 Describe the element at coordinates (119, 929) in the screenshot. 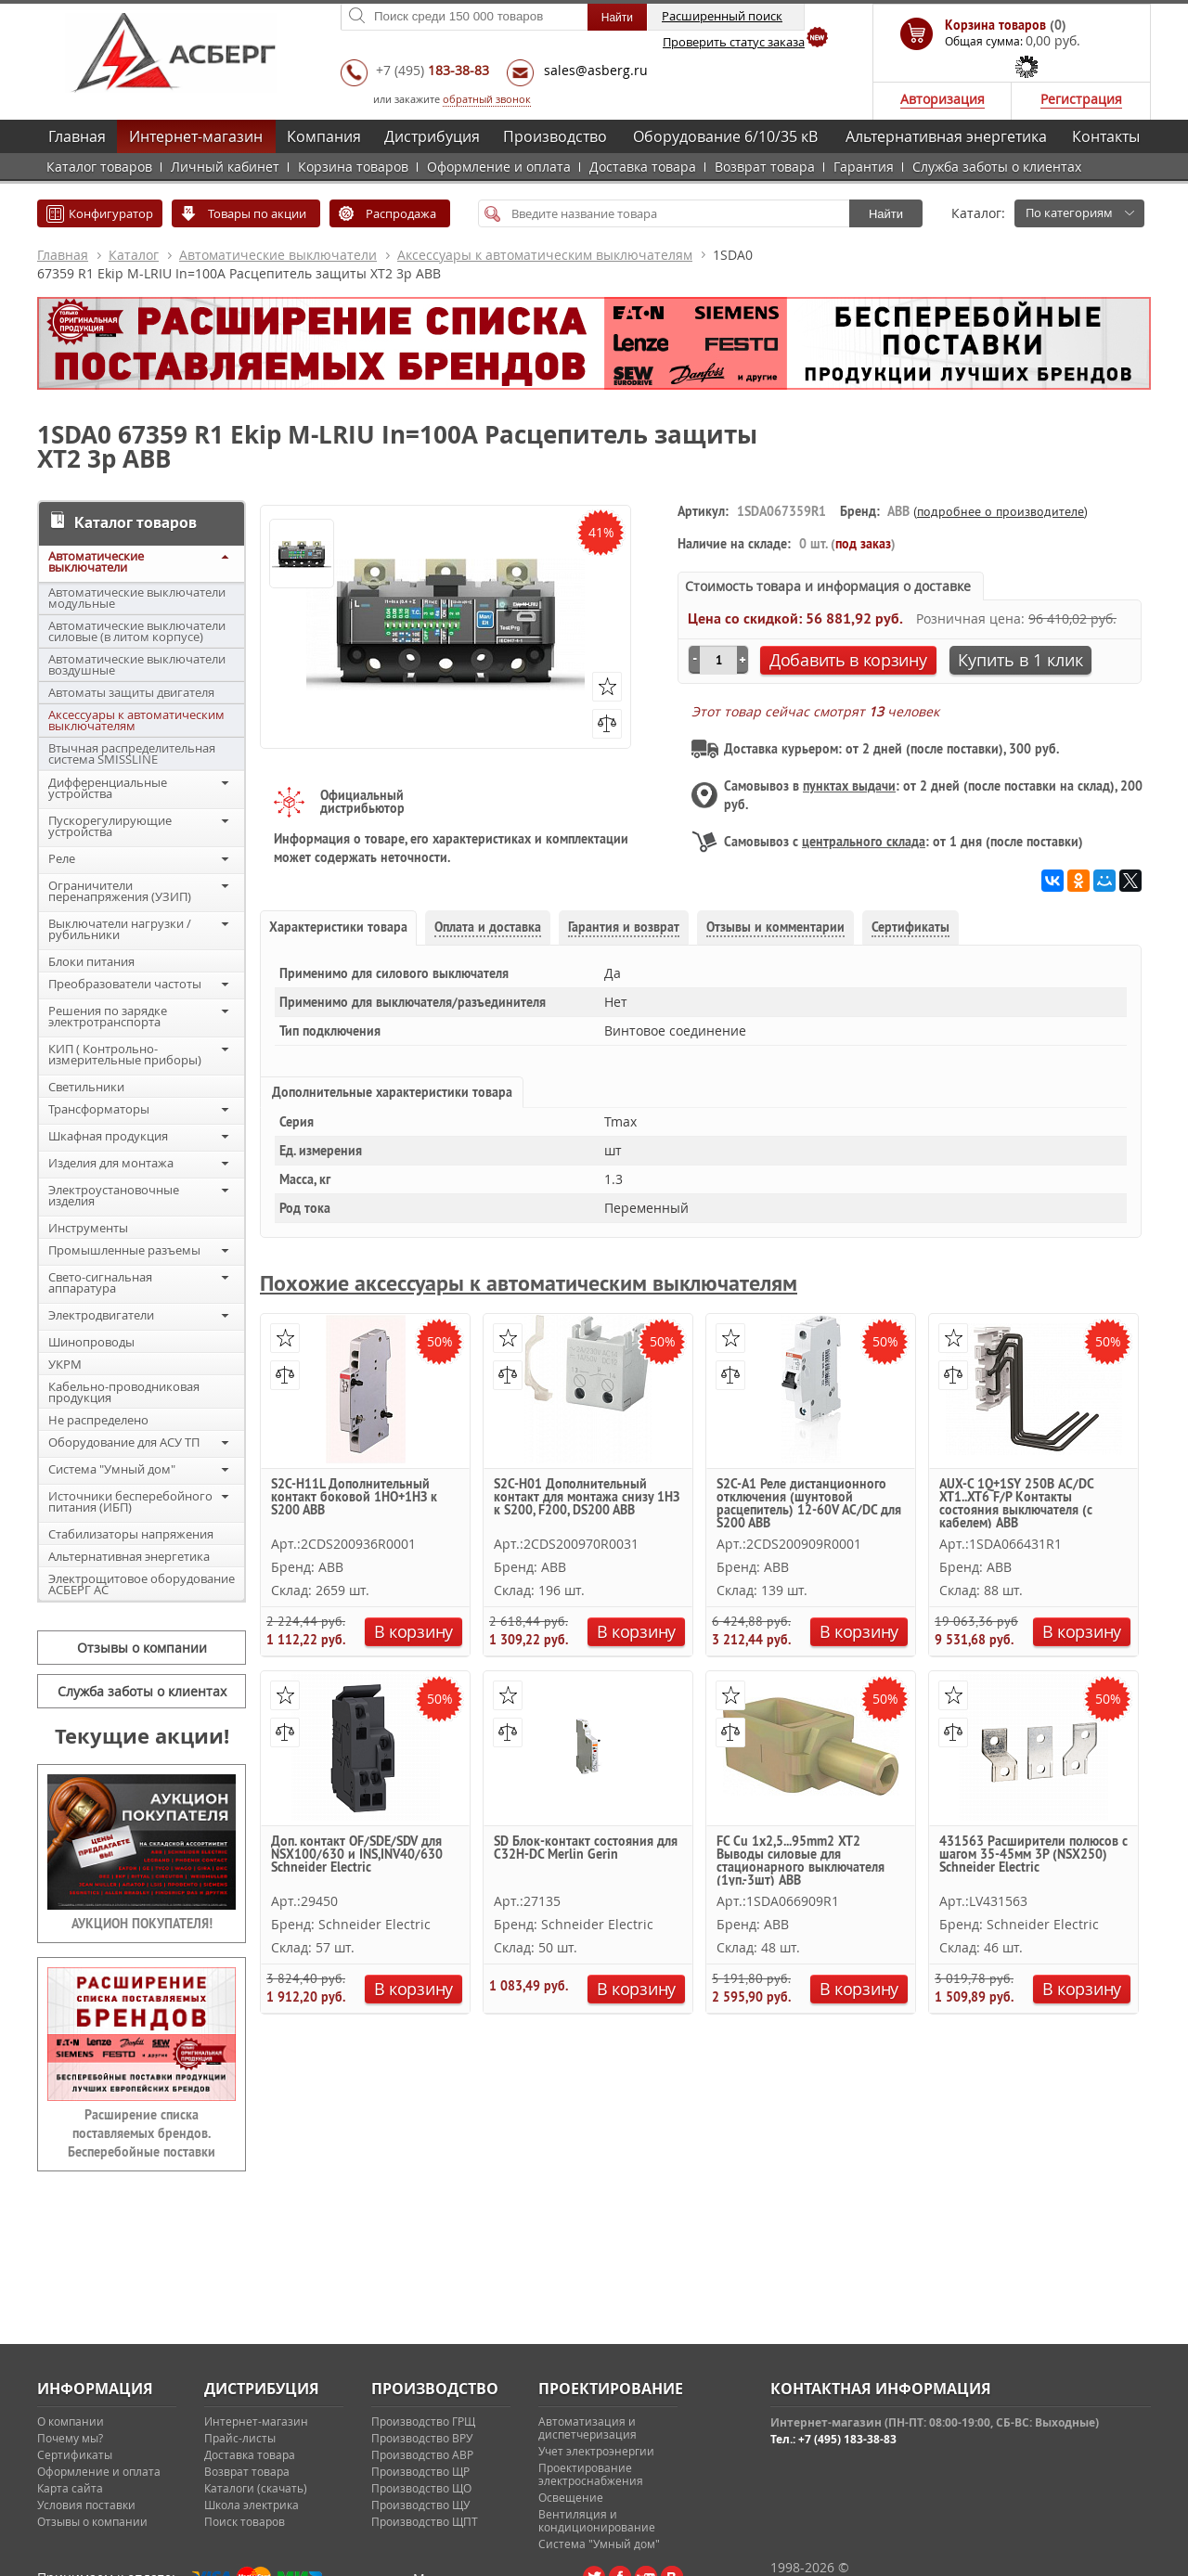

I see `Выключатели нагрузки / рубильники` at that location.